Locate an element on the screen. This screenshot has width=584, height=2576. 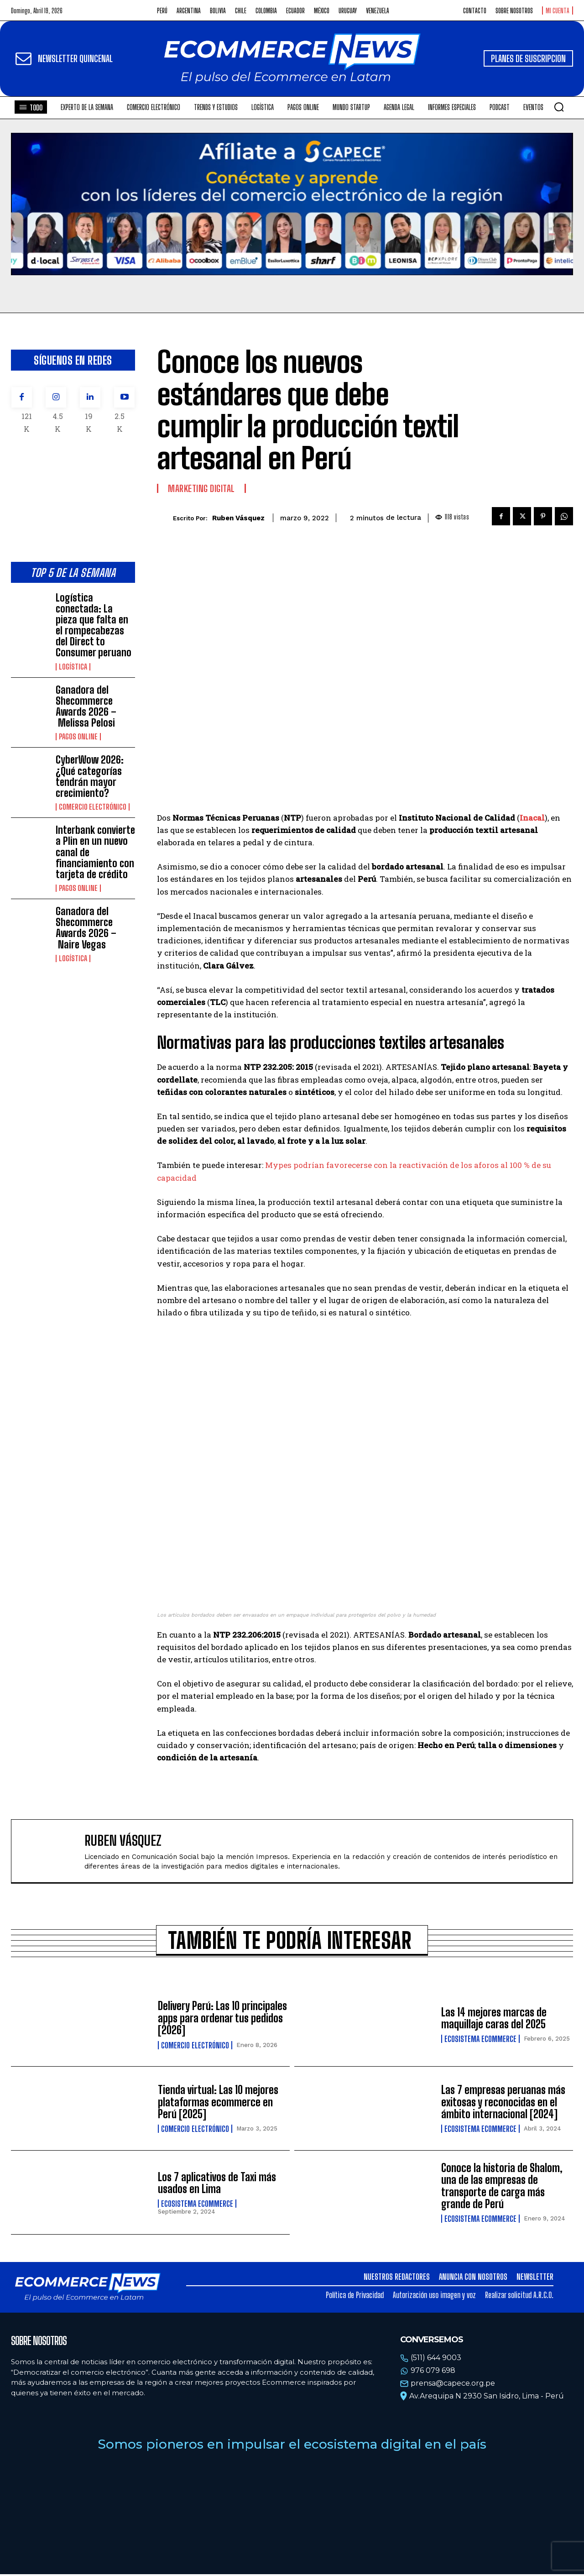
Delivery Perú: Las 10 principales apps para ordenar tus pedidos [2026] is located at coordinates (222, 2020).